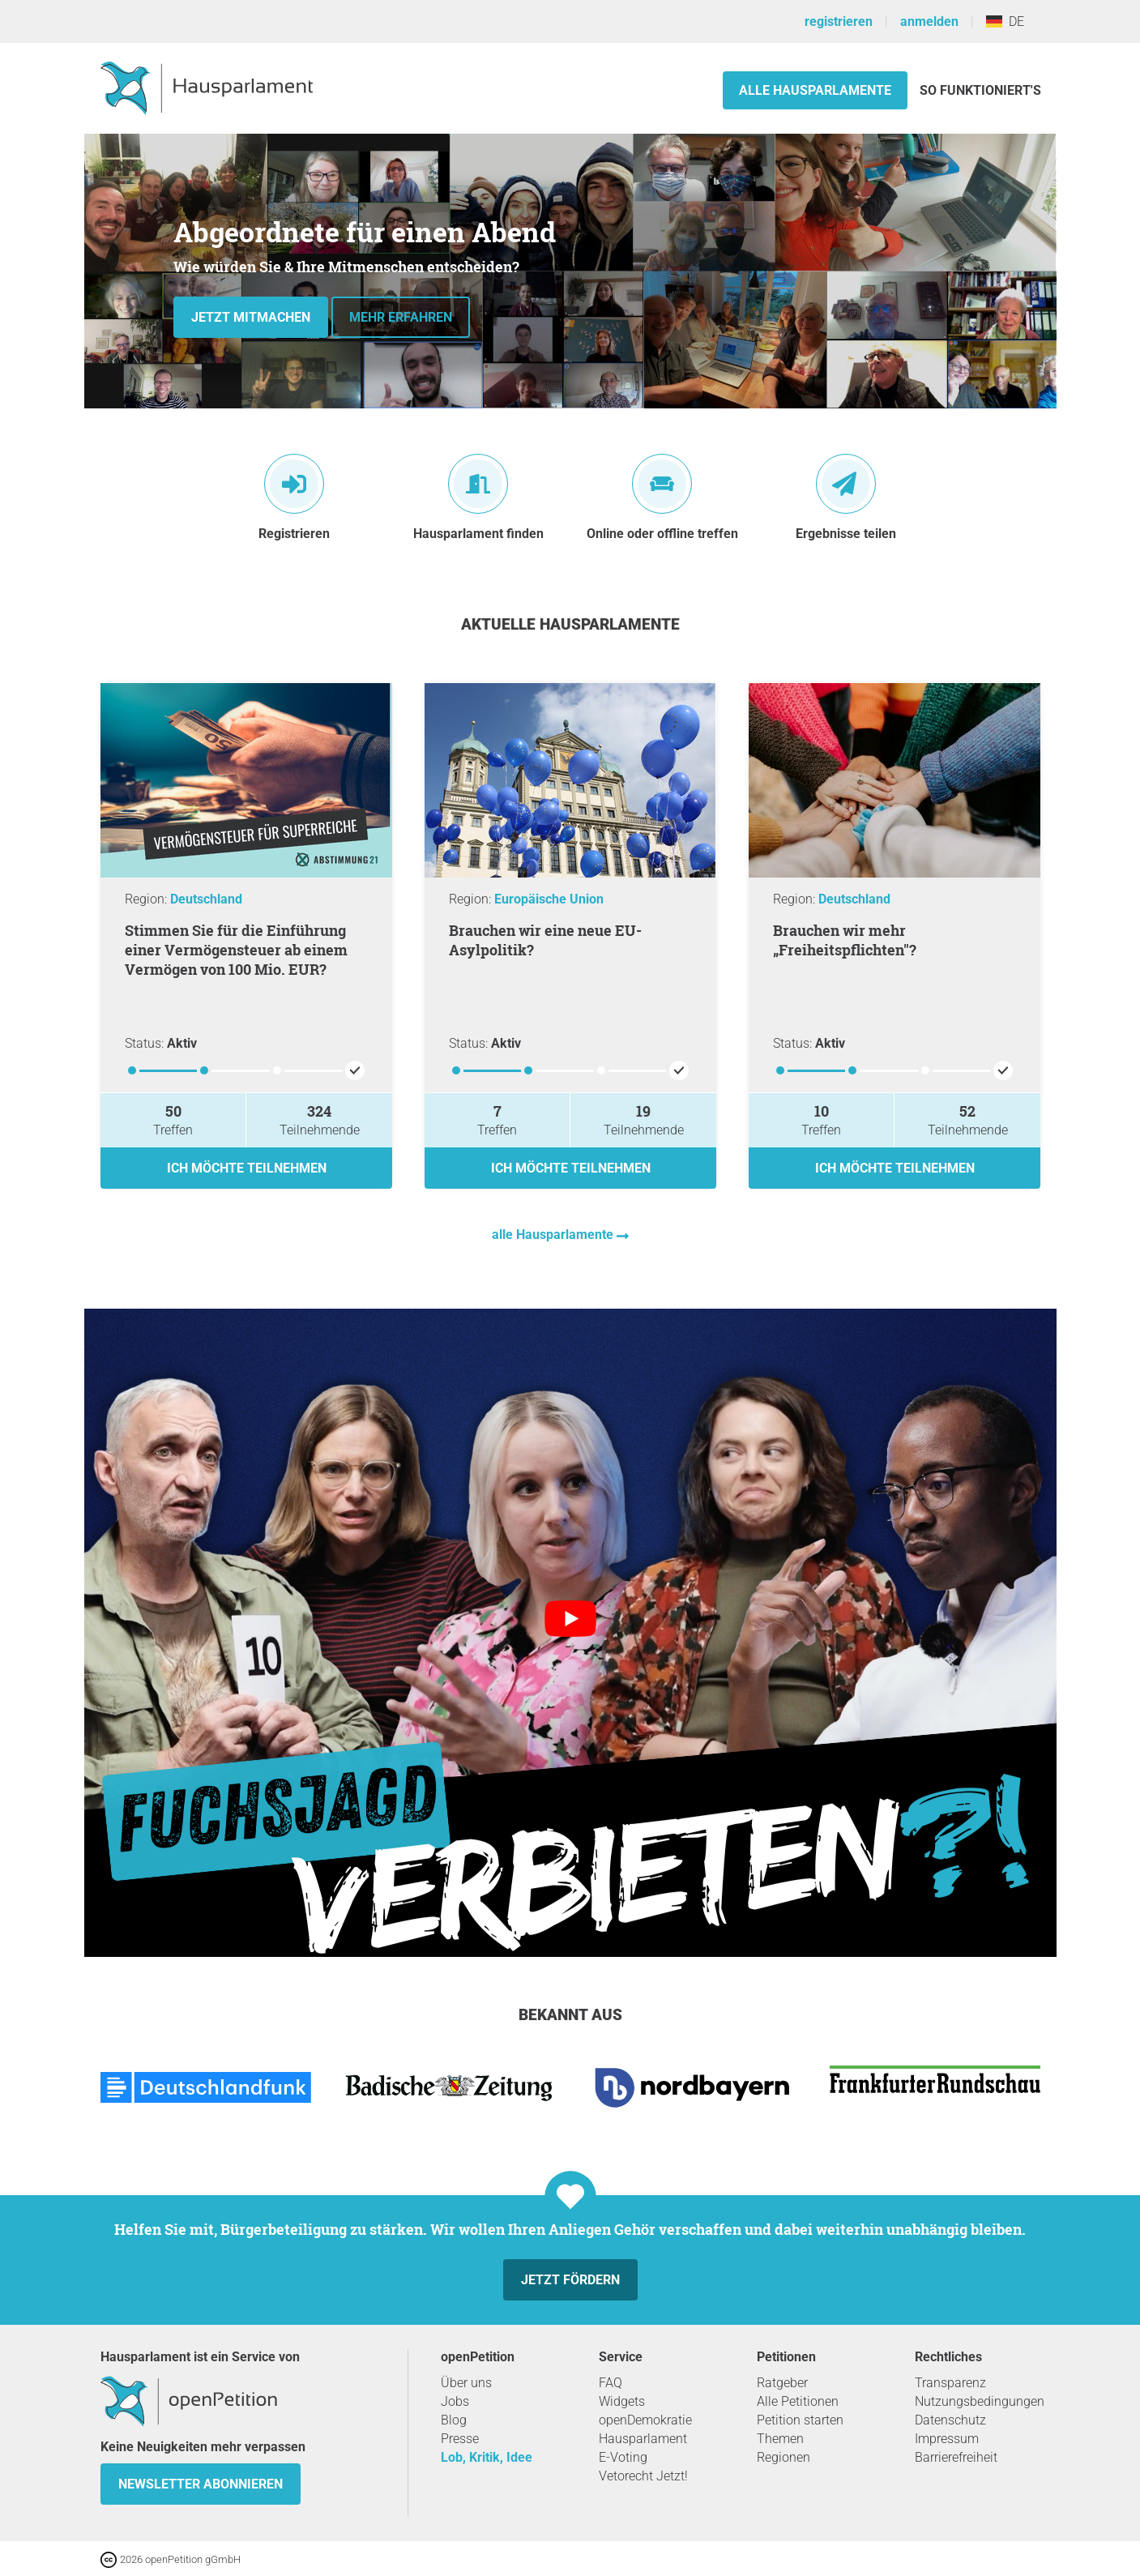  I want to click on DE [Deutschland, Deutsch], so click(1005, 21).